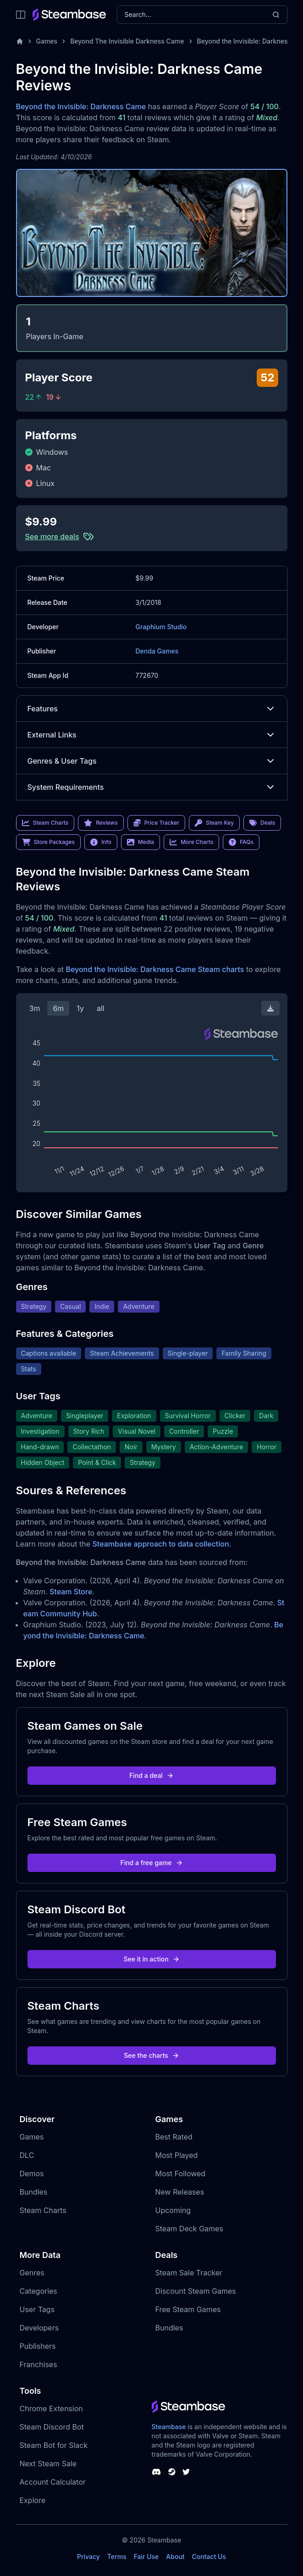 This screenshot has height=2576, width=303. Describe the element at coordinates (169, 2427) in the screenshot. I see `Steambase` at that location.